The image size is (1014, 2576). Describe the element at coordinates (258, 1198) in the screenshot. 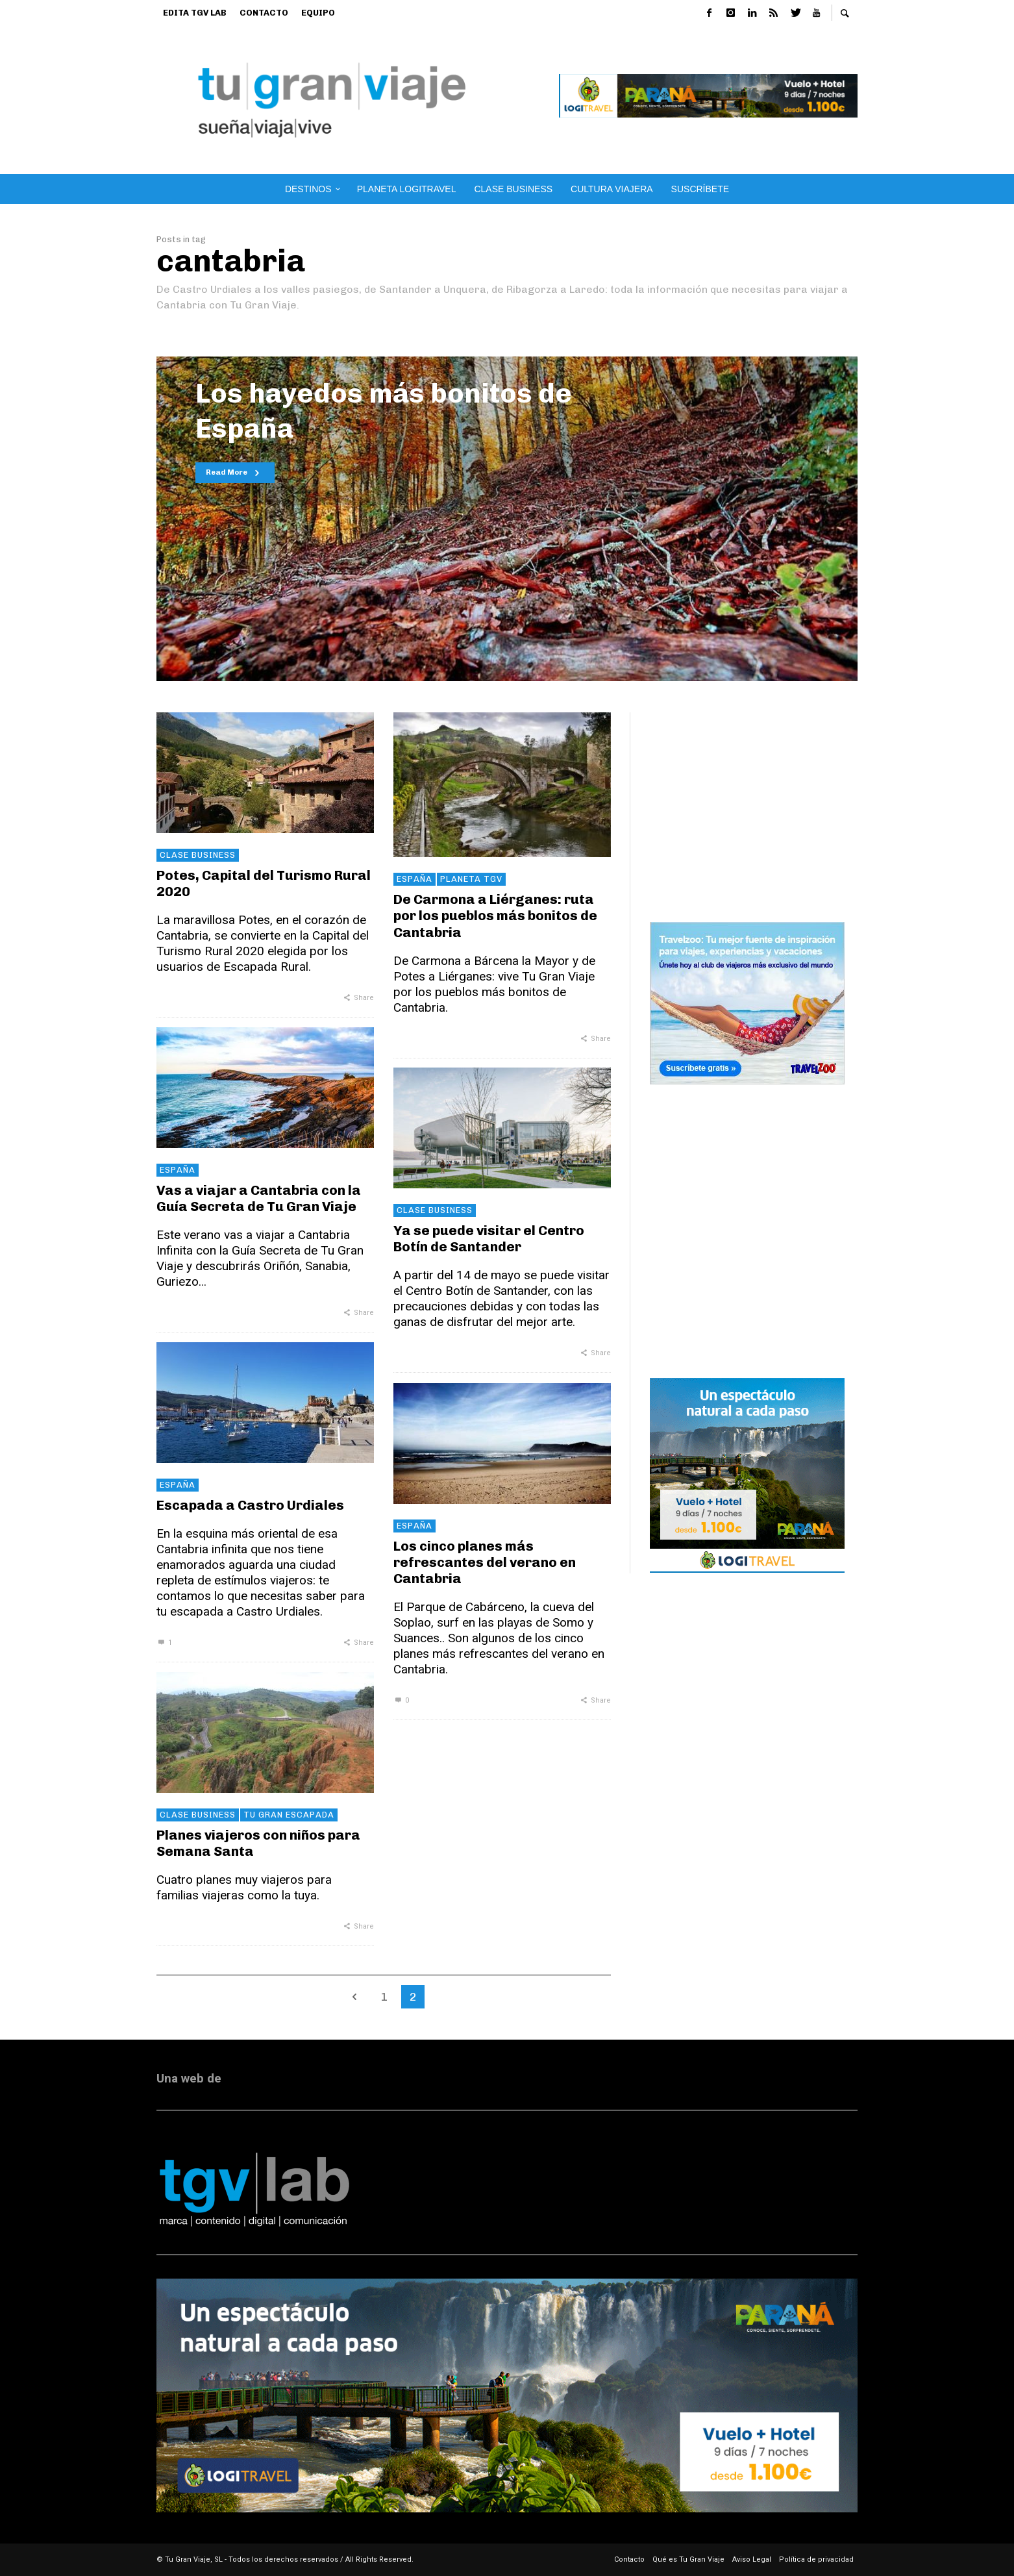

I see `Vas a viajar a Cantabria con la Guía Secreta de Tu Gran Viaje` at that location.